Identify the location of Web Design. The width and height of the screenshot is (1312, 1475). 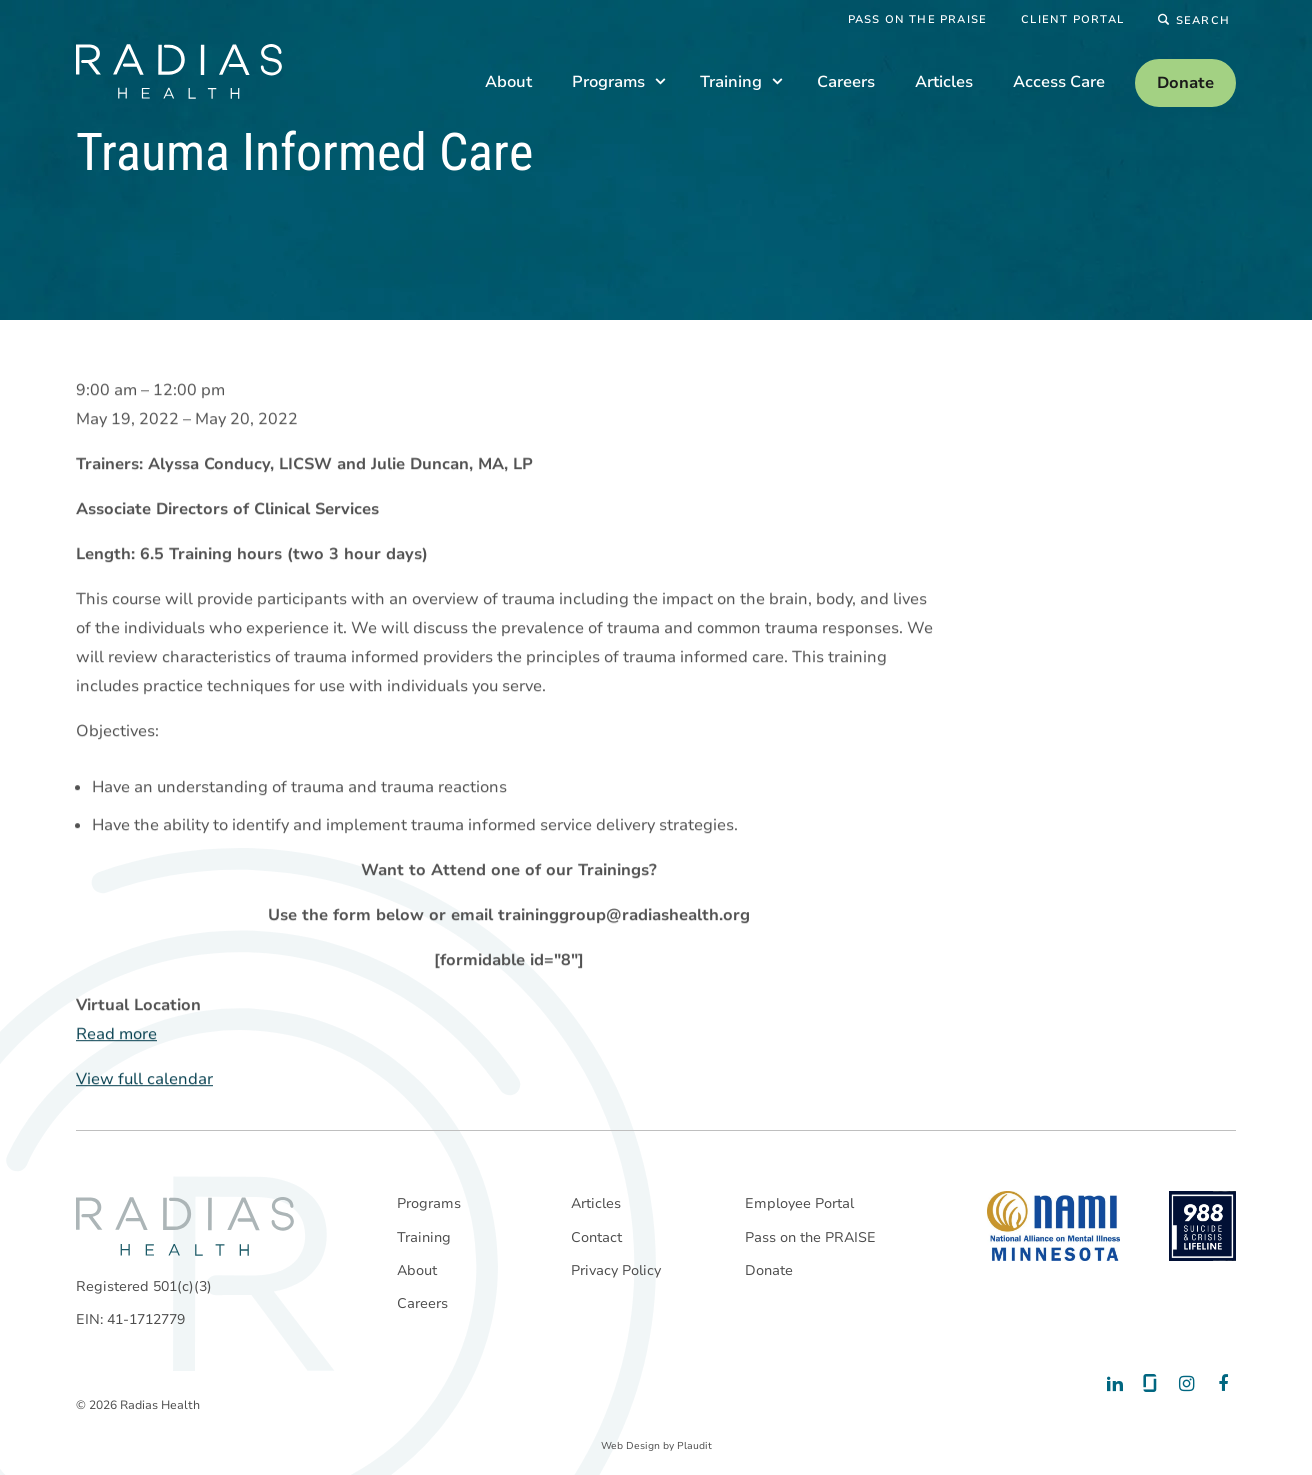
(630, 1446).